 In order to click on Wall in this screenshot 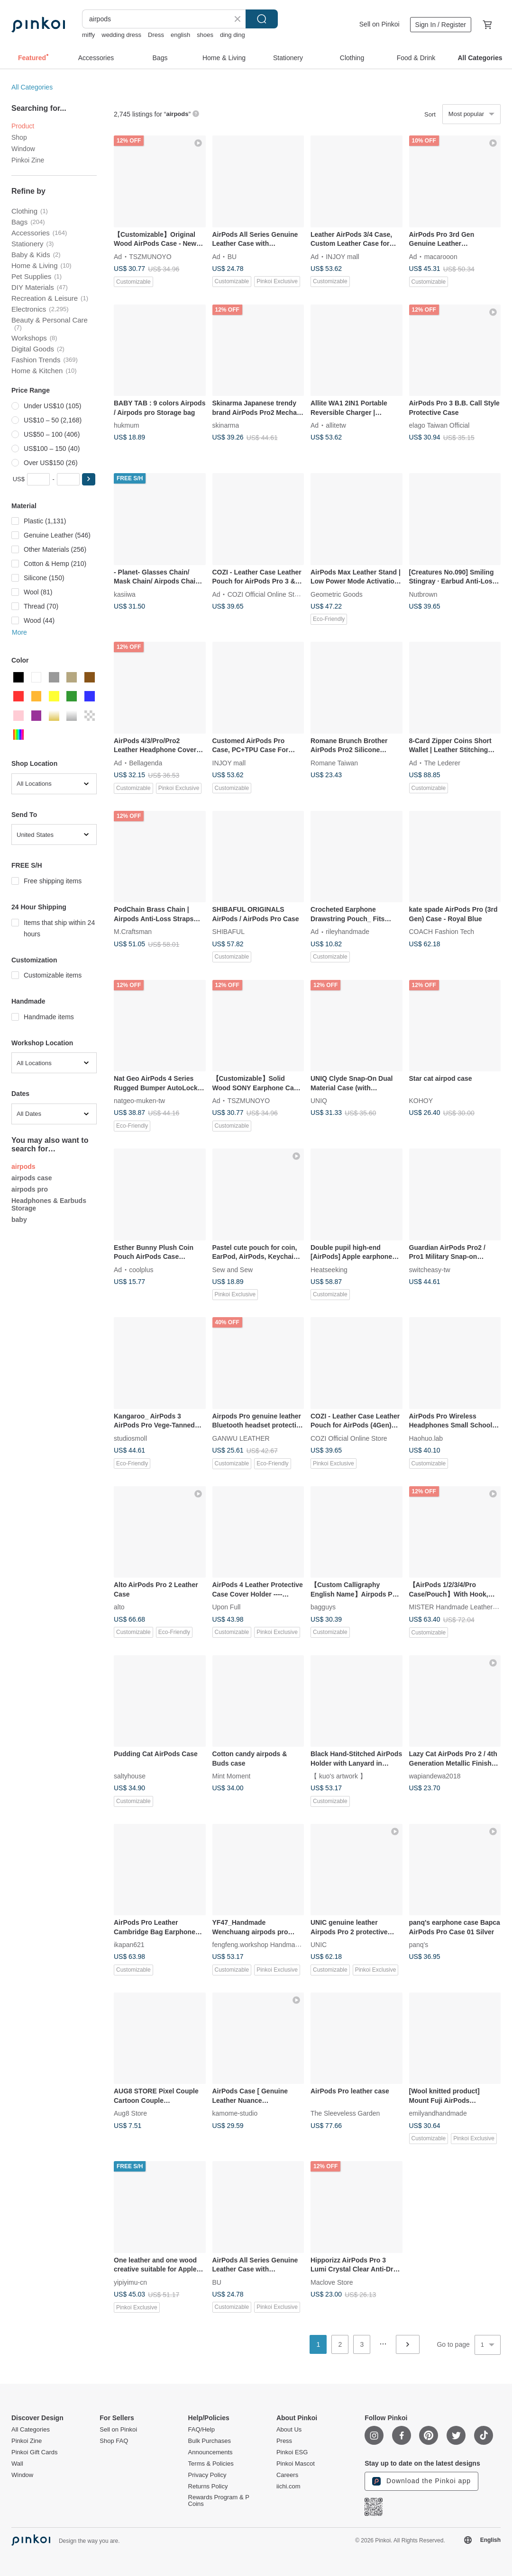, I will do `click(17, 2463)`.